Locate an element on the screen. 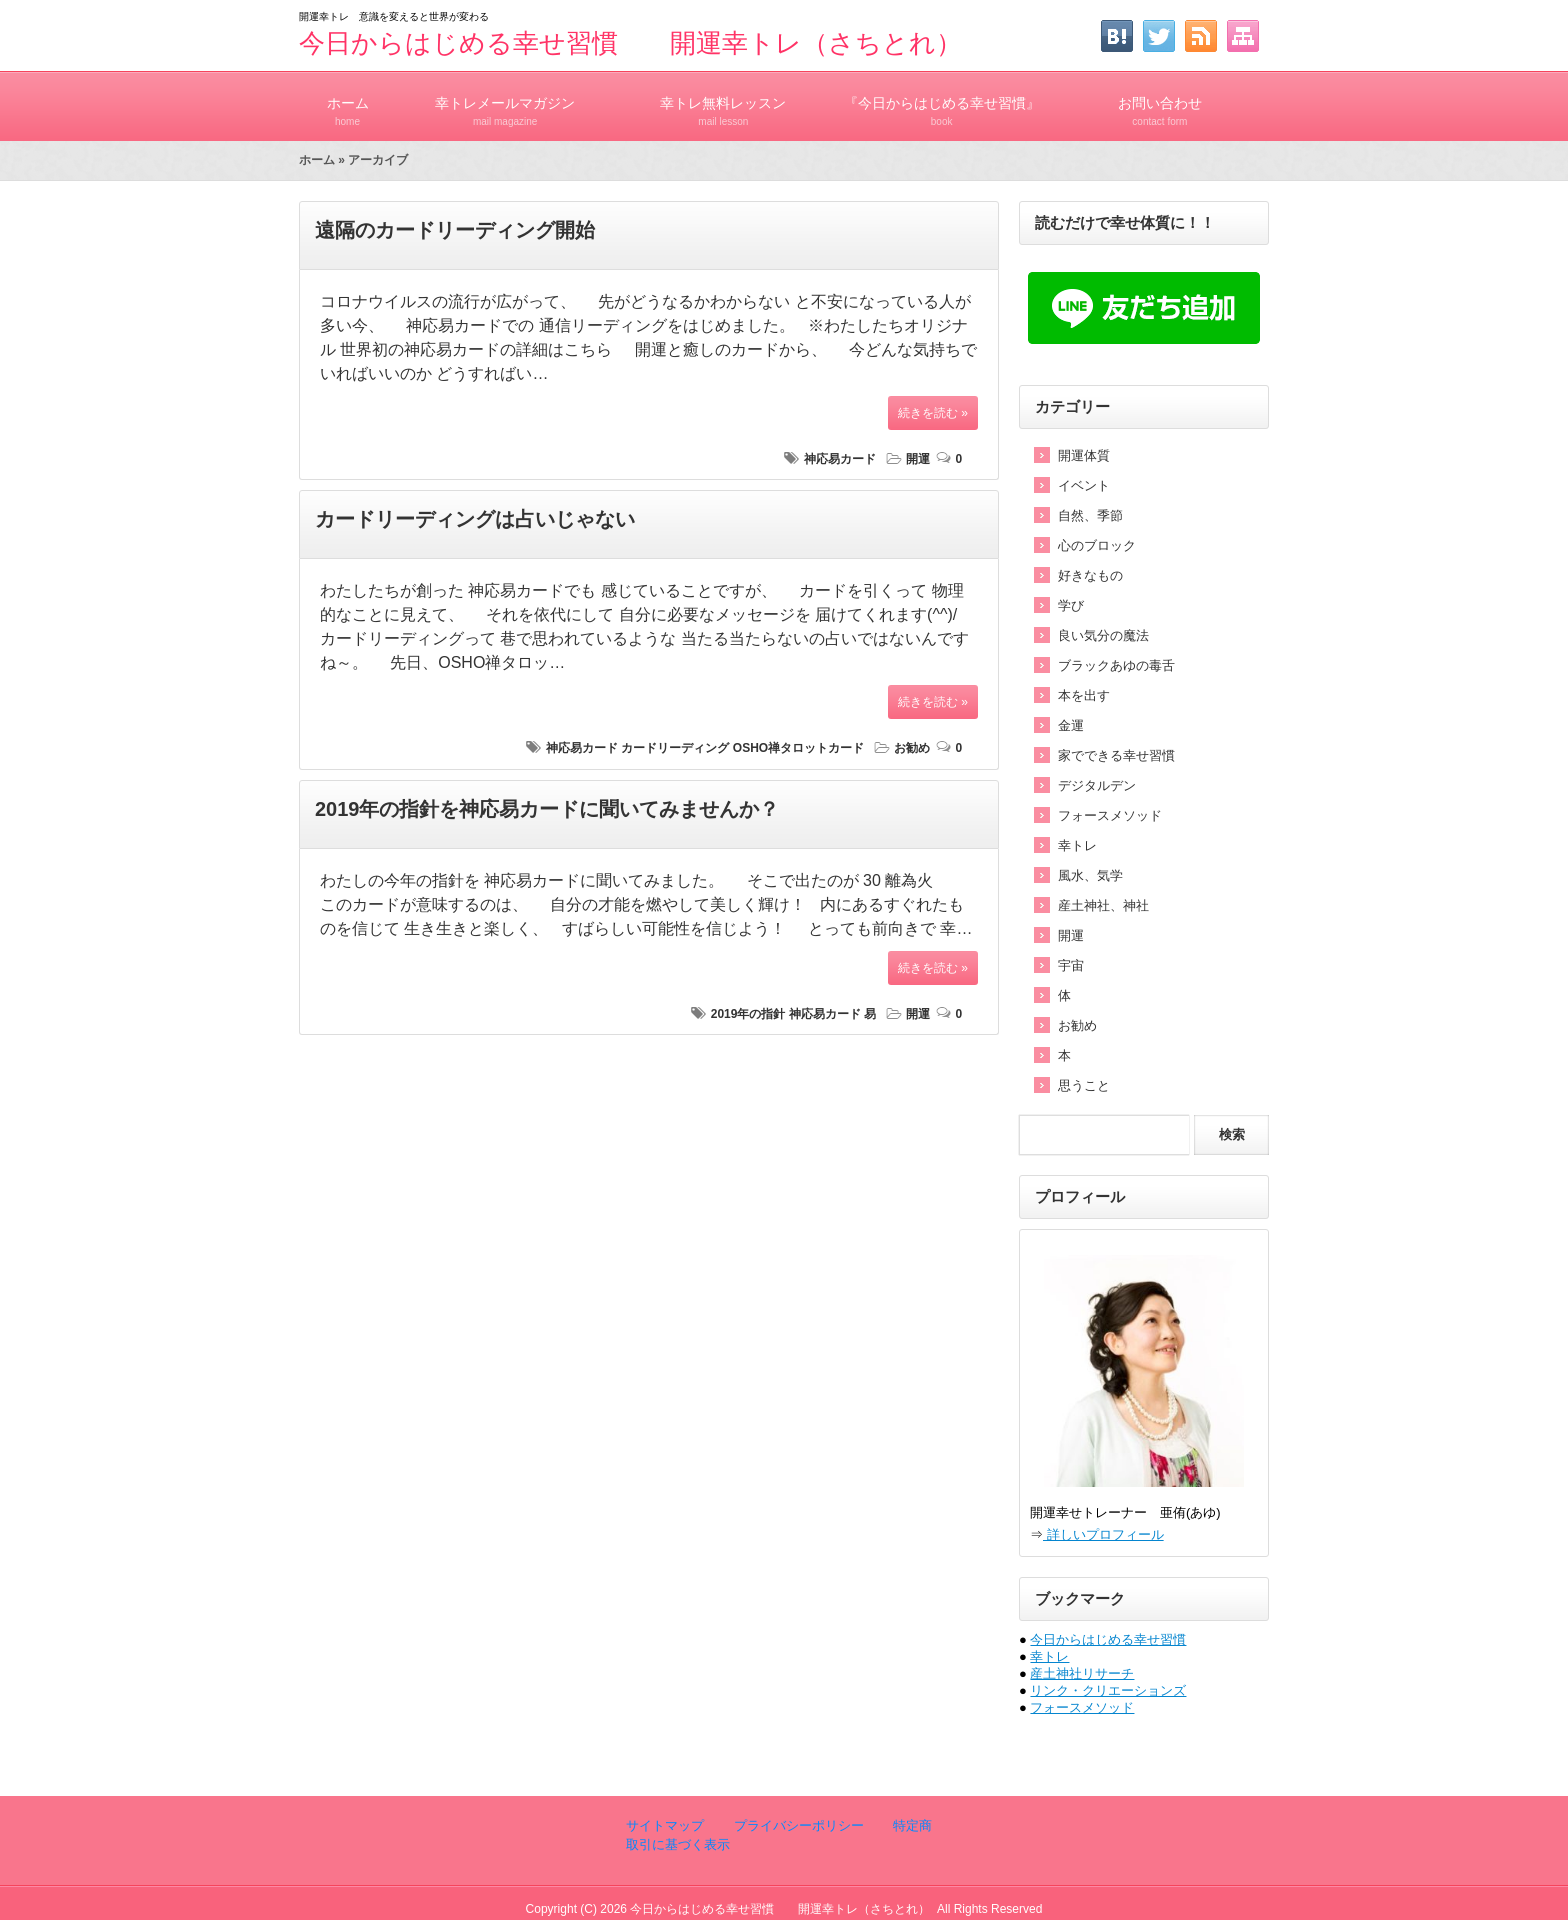 Image resolution: width=1568 pixels, height=1920 pixels. お勧め is located at coordinates (912, 748).